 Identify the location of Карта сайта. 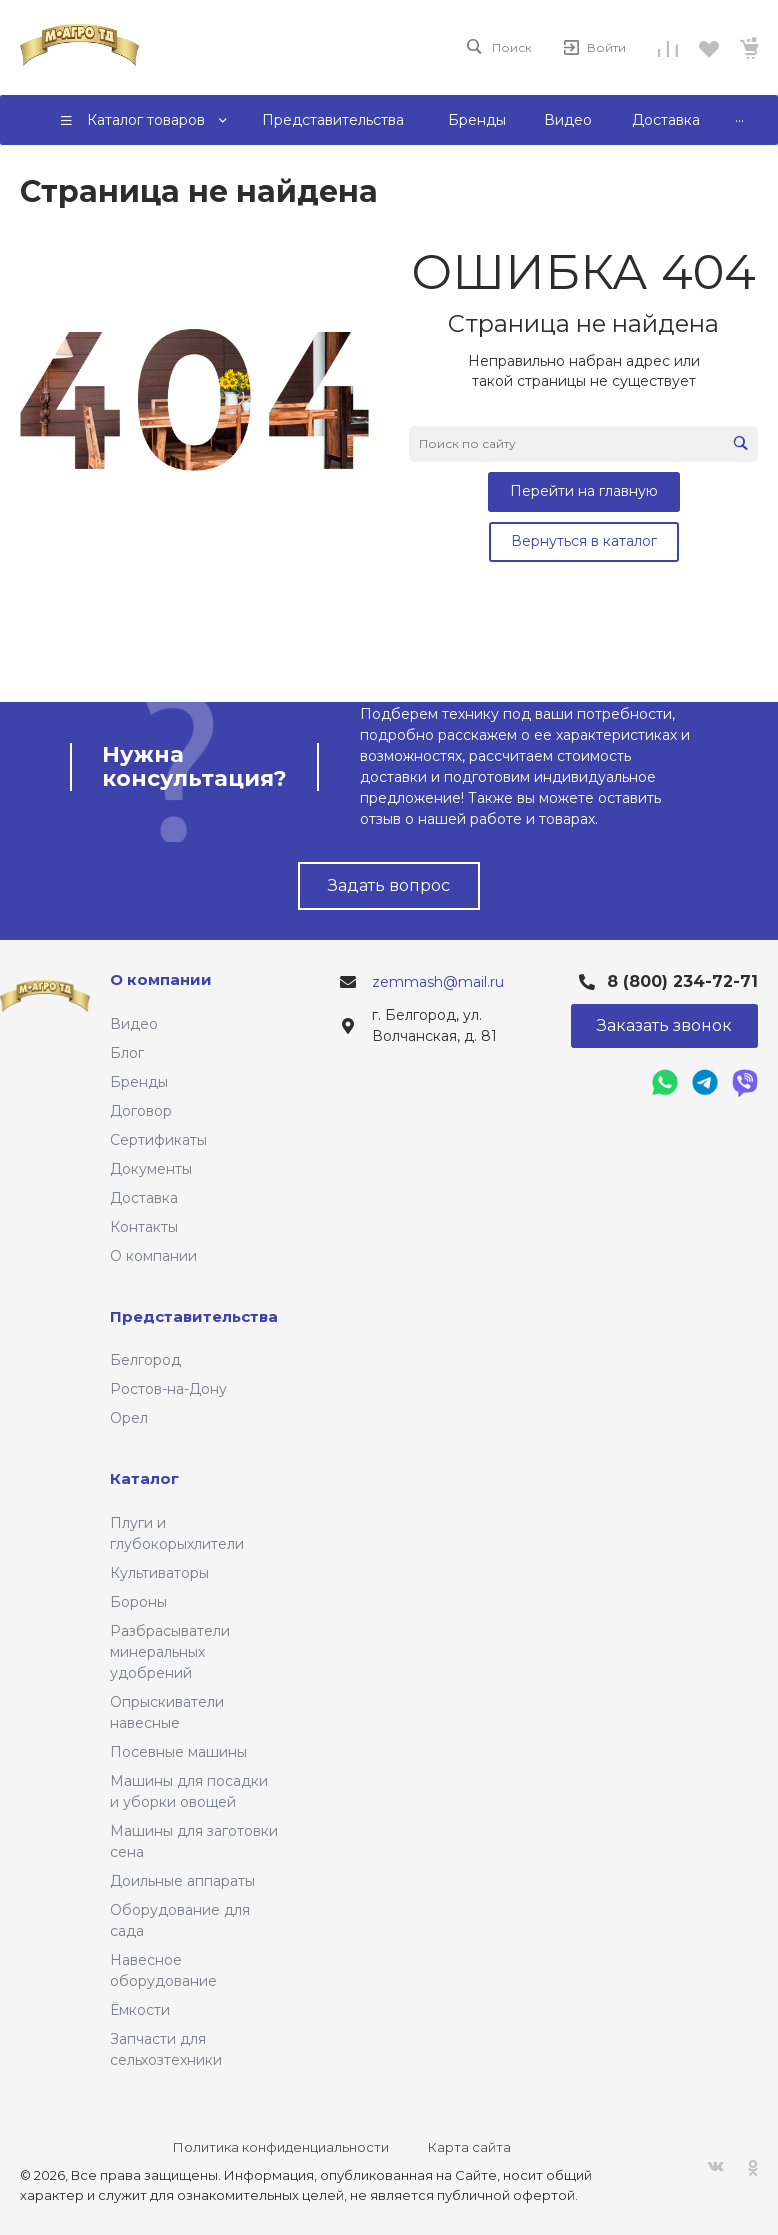
(469, 2147).